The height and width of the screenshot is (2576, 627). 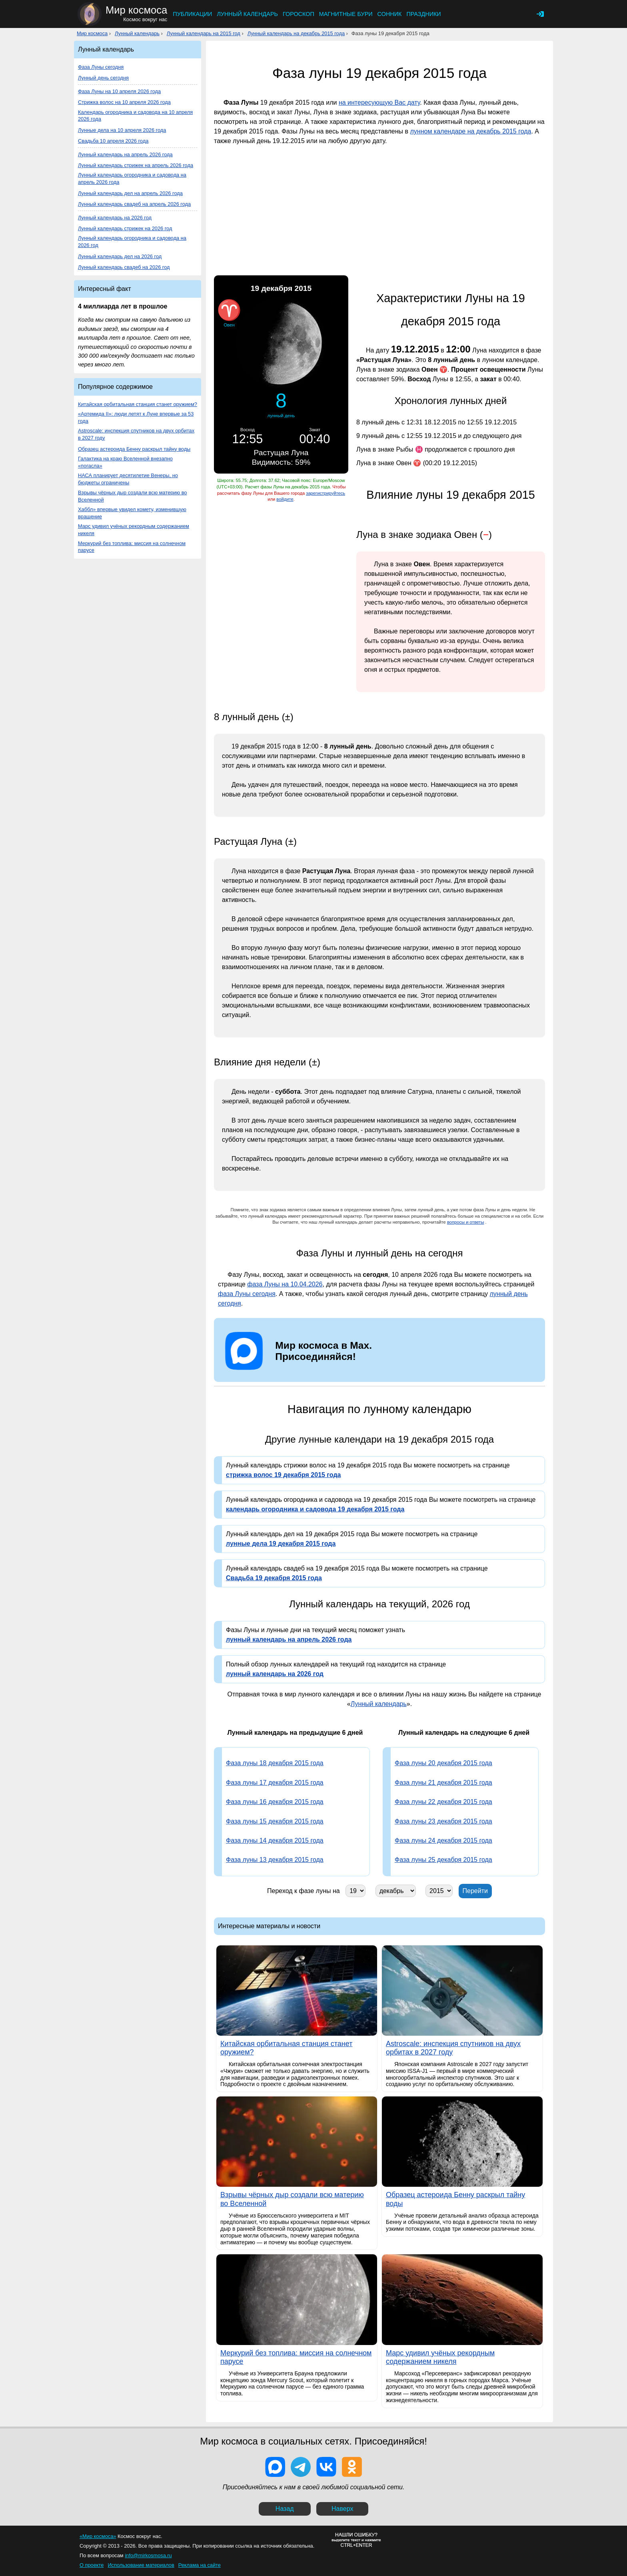 I want to click on Галактика на краю Вселенной внезапно «погасла», so click(x=125, y=462).